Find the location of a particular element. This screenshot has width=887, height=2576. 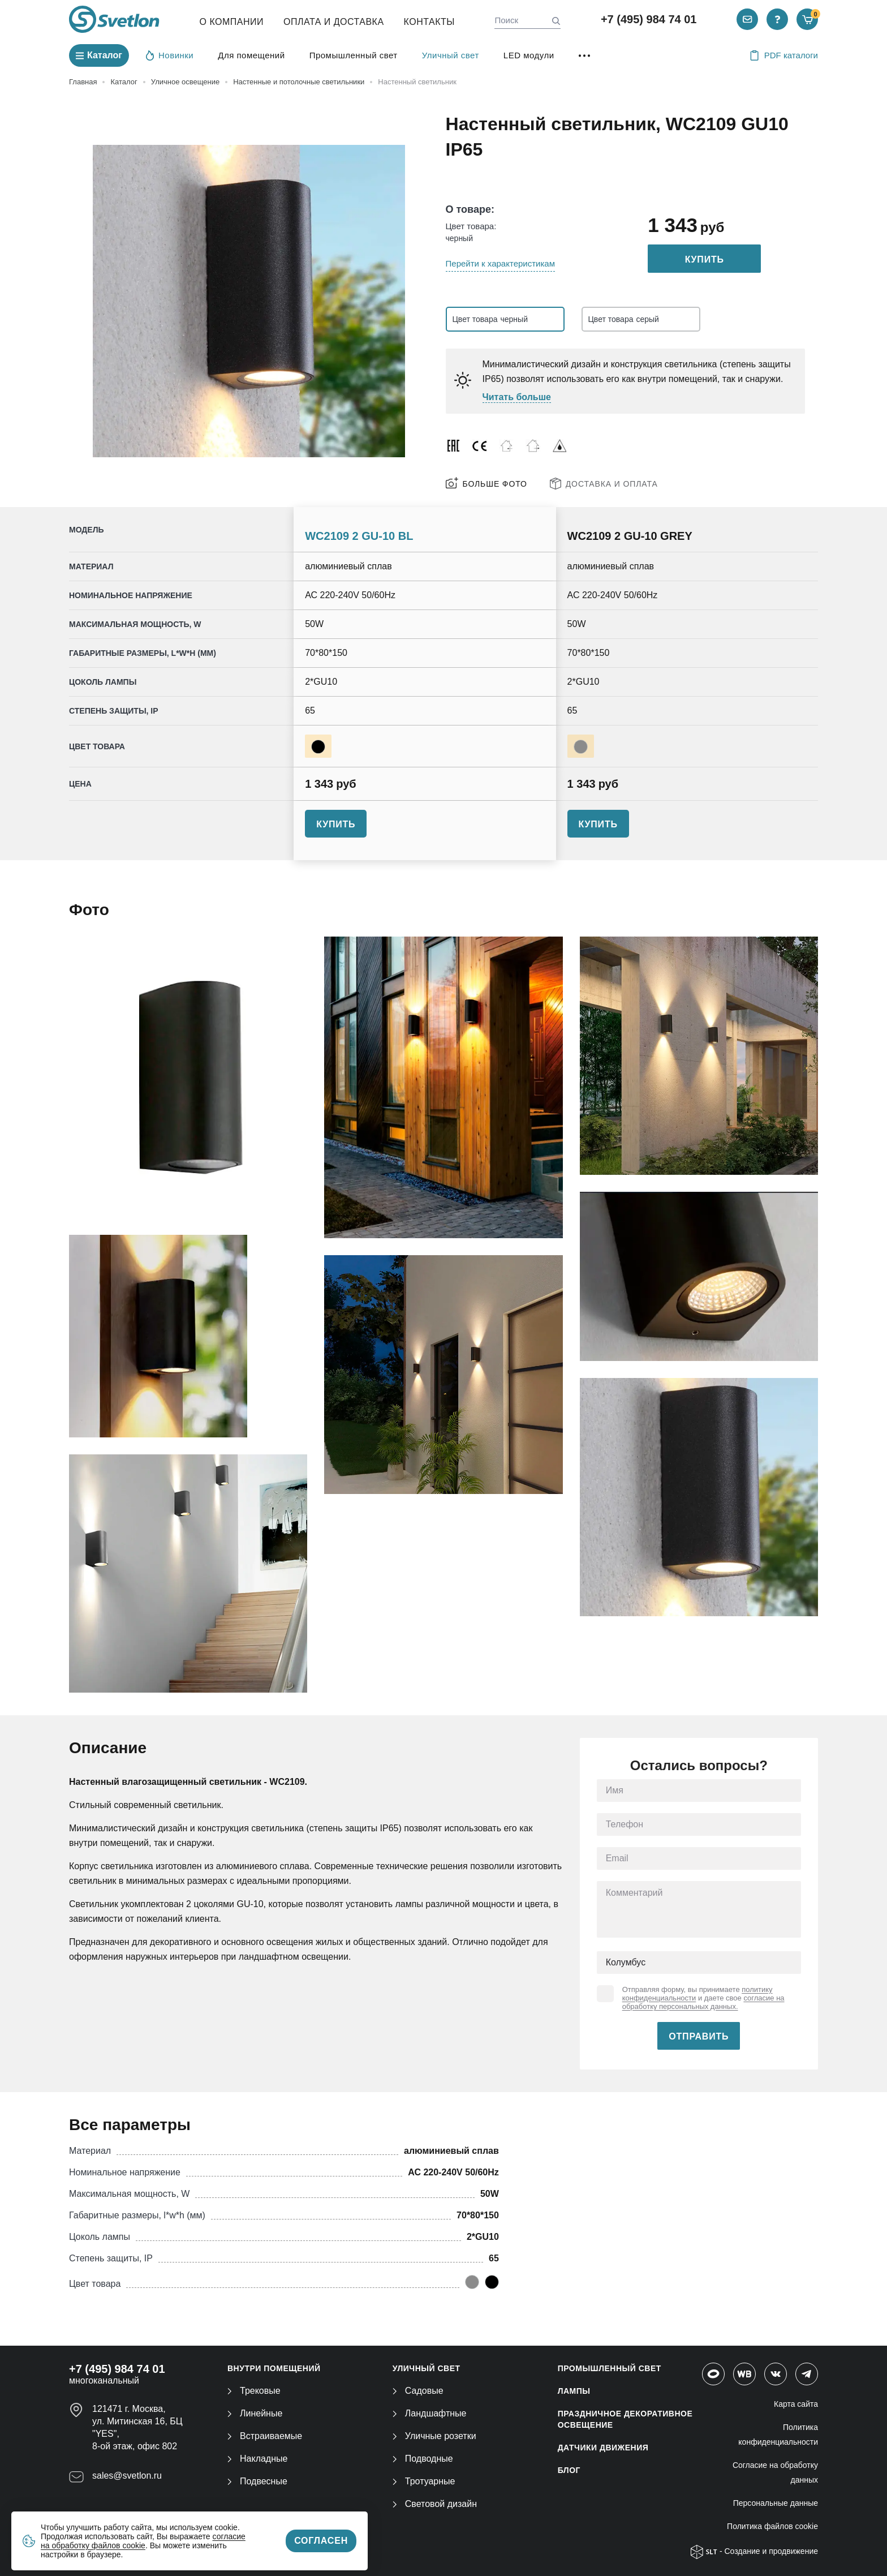

Ландшафтные is located at coordinates (430, 2413).